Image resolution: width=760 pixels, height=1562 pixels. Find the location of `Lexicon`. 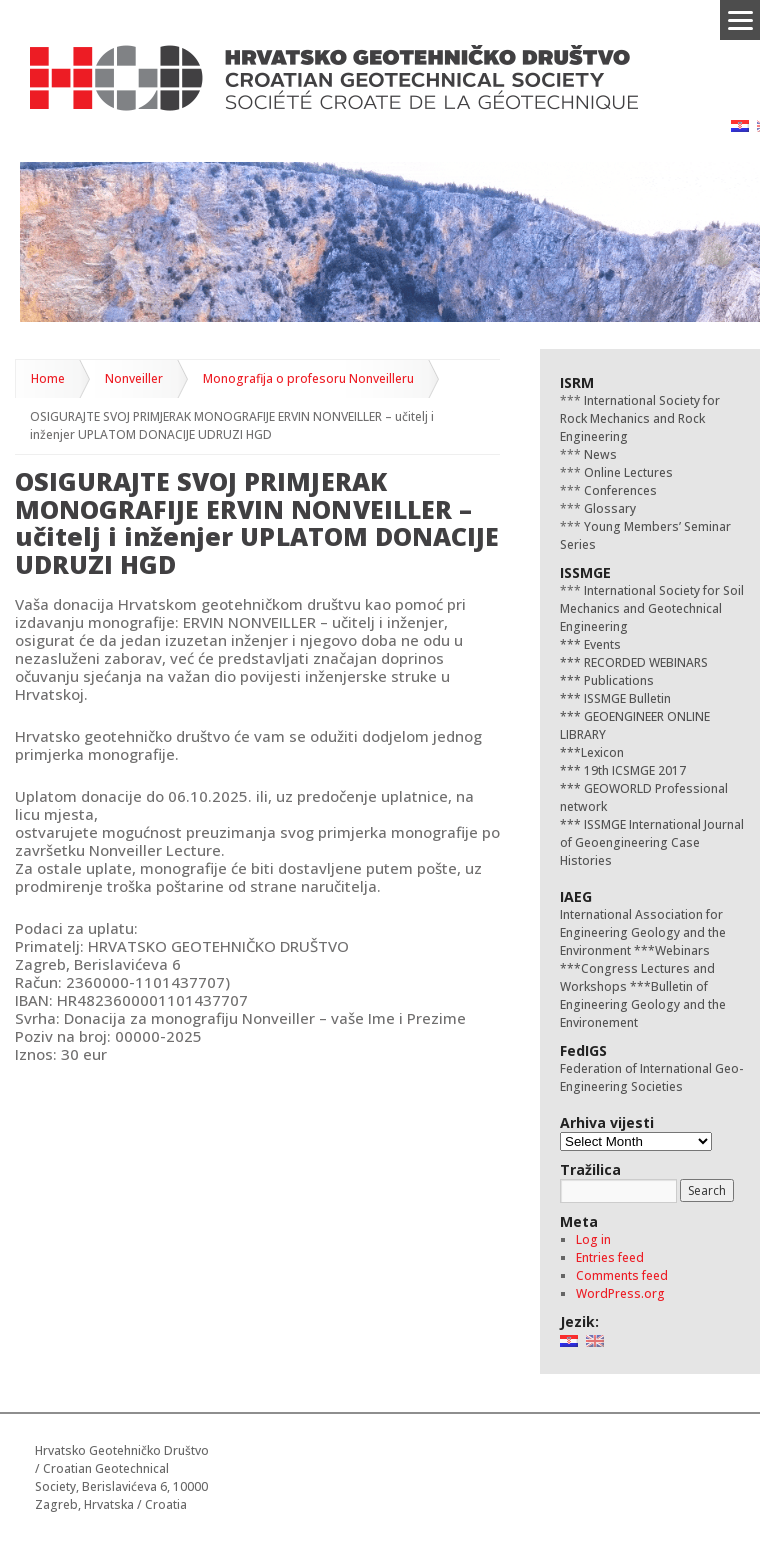

Lexicon is located at coordinates (602, 752).